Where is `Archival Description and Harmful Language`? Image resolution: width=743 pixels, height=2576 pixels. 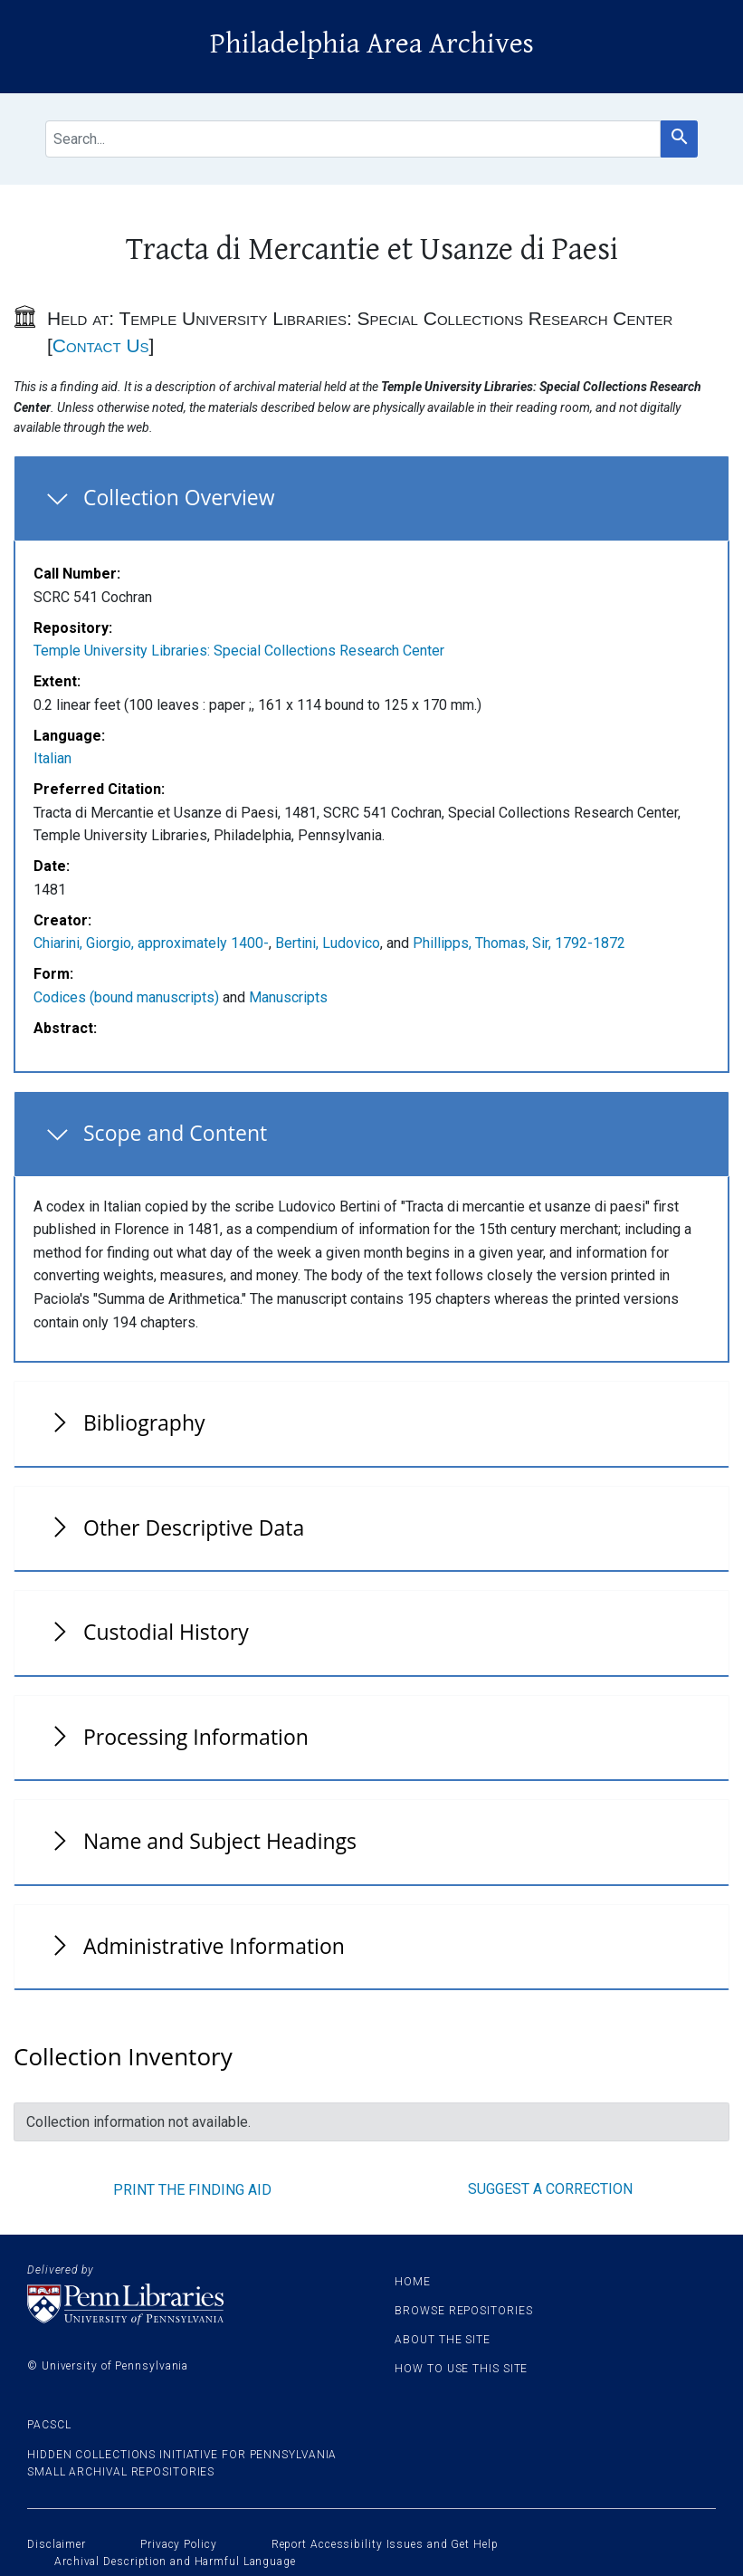 Archival Description and Harmful Language is located at coordinates (175, 2561).